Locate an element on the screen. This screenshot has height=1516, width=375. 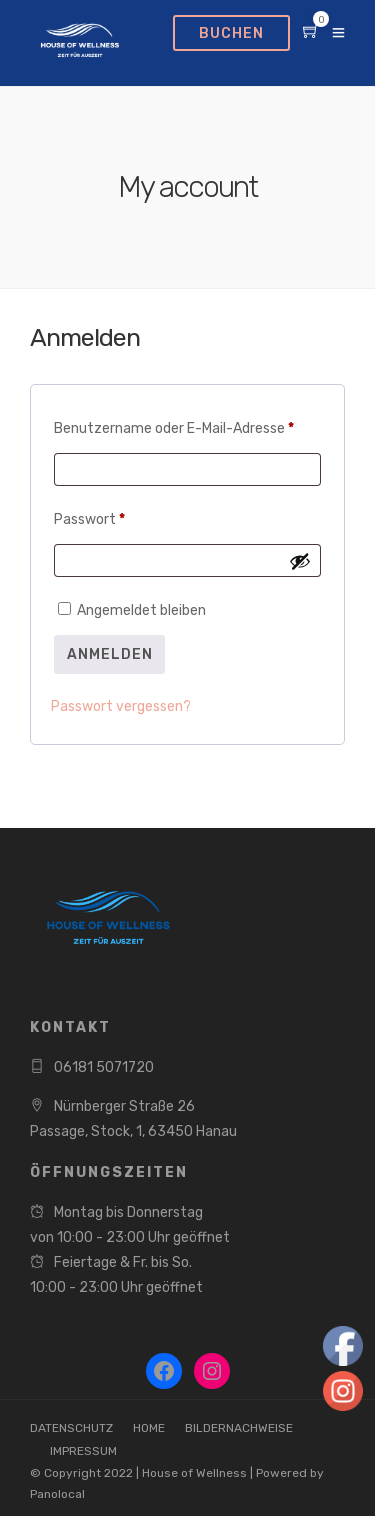
HOME is located at coordinates (149, 1428).